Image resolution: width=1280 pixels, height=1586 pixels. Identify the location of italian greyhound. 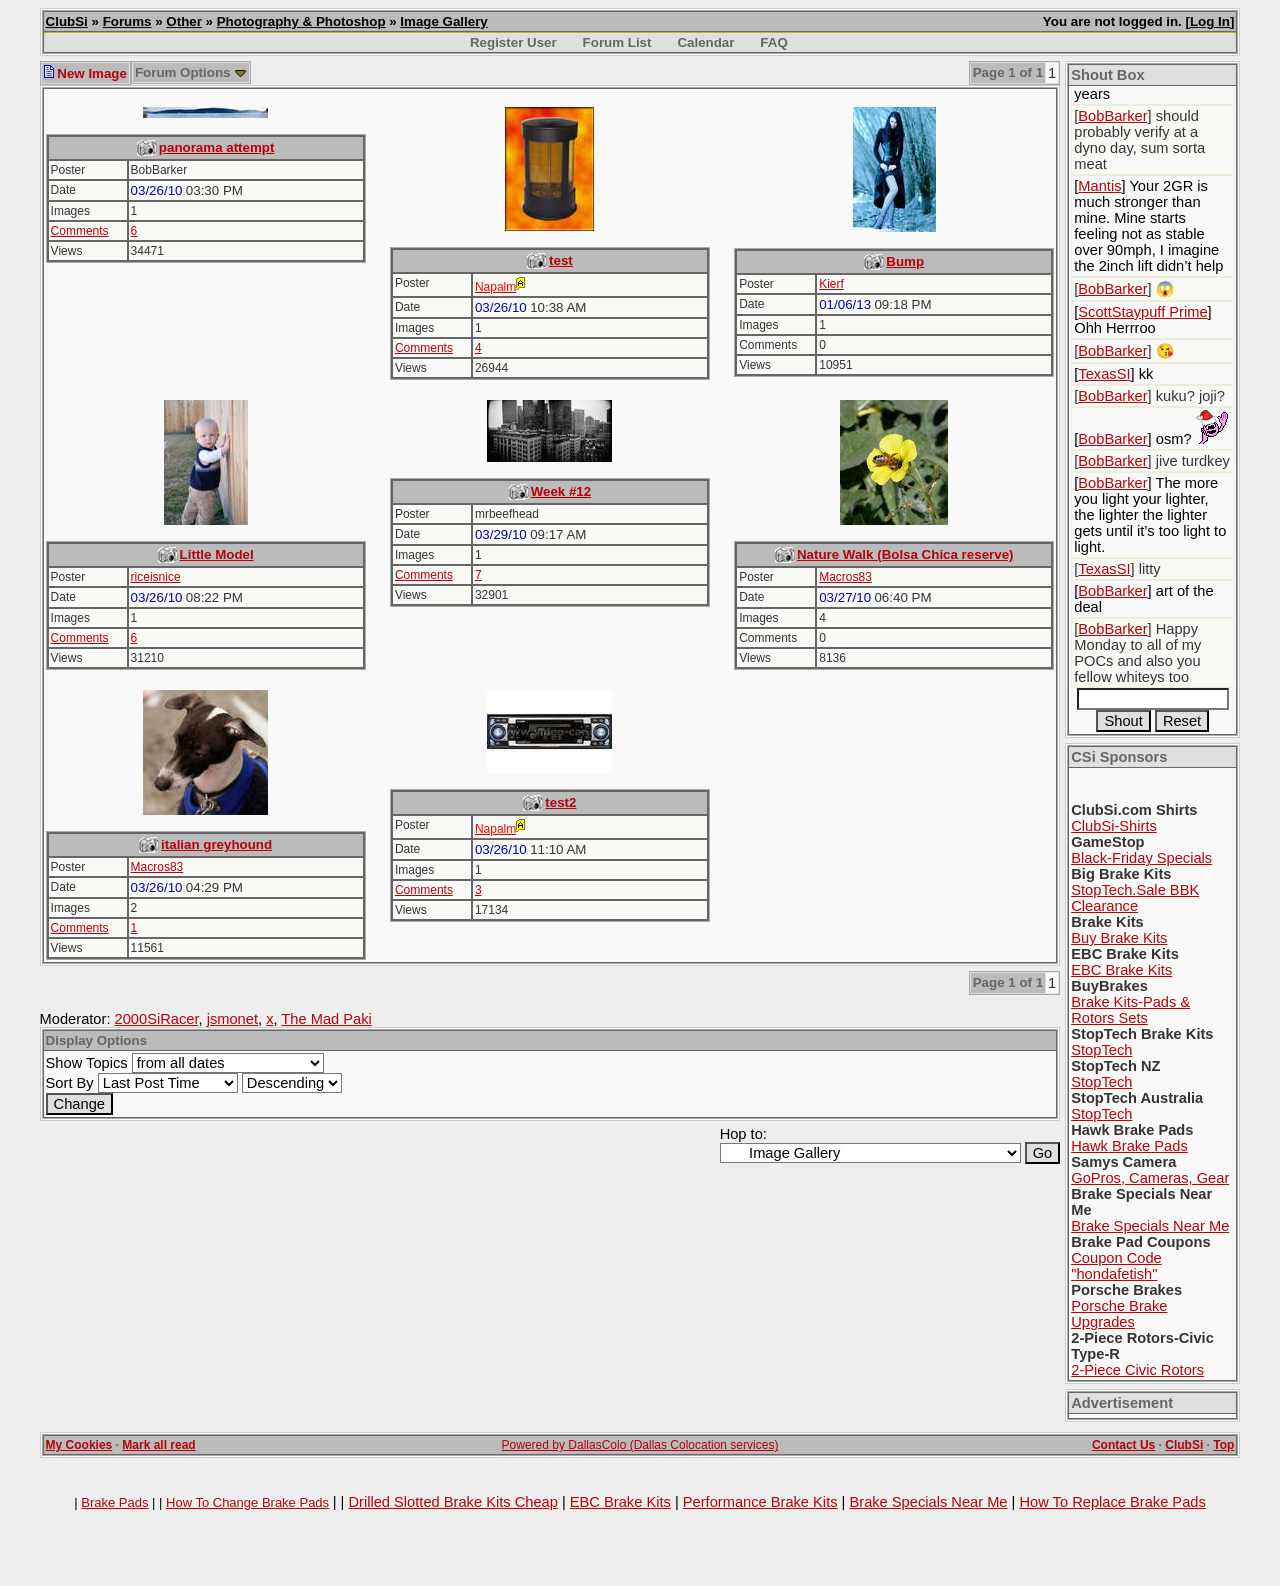
(216, 844).